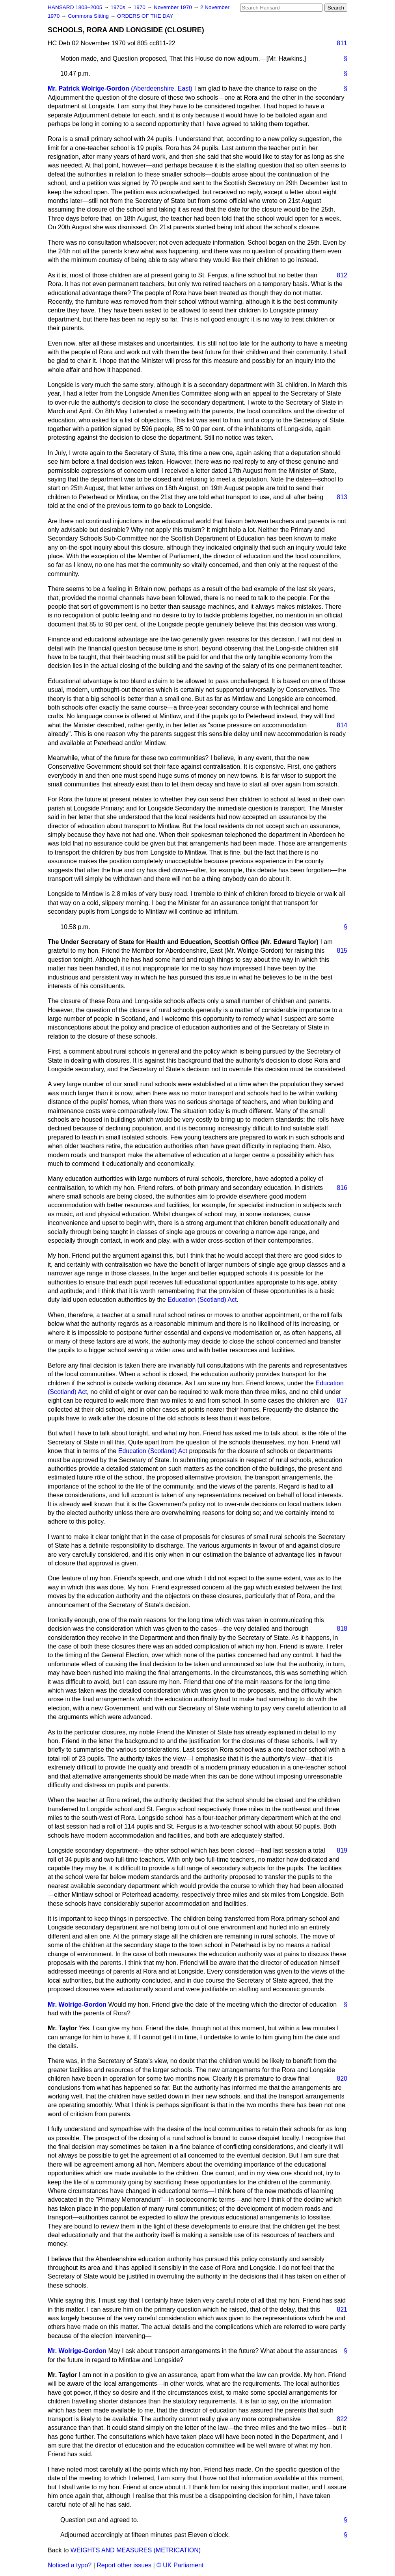 This screenshot has width=395, height=2576. What do you see at coordinates (124, 2565) in the screenshot?
I see `Report other issues` at bounding box center [124, 2565].